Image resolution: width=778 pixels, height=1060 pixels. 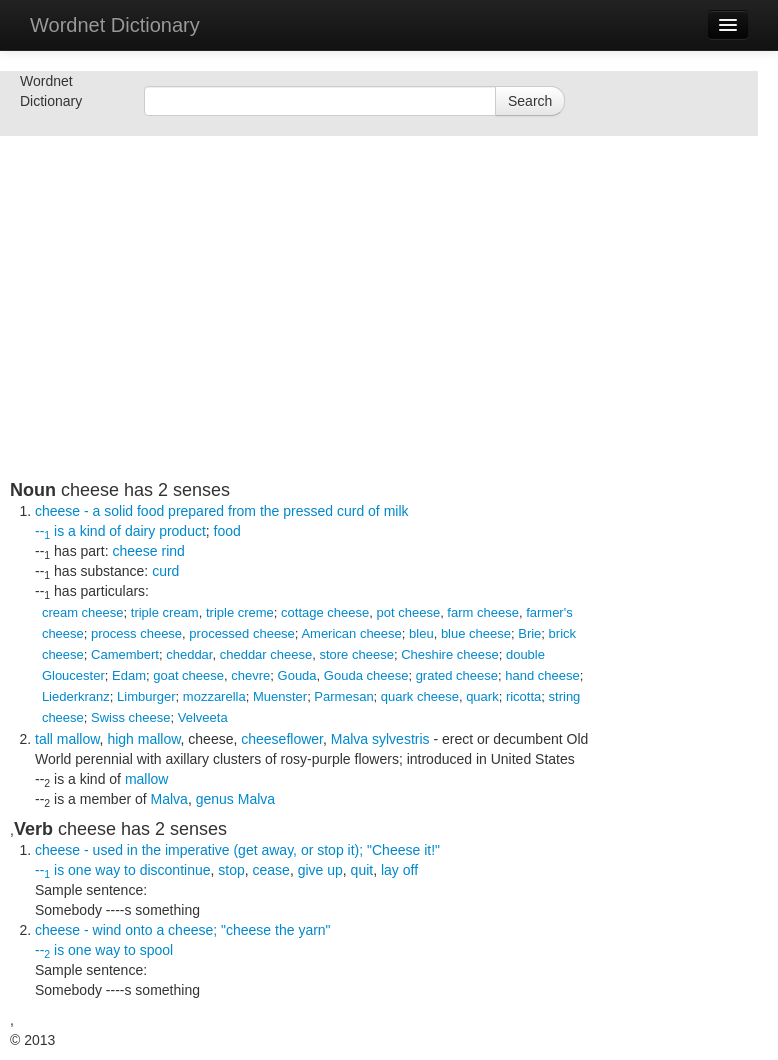 I want to click on Liederkranz, so click(x=76, y=696).